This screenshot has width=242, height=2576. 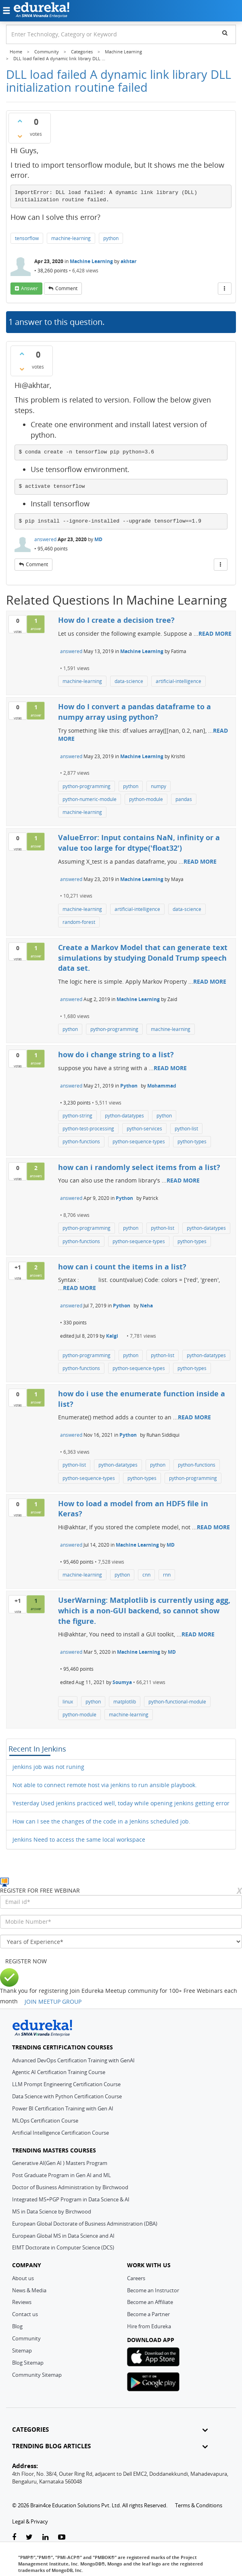 What do you see at coordinates (62, 2108) in the screenshot?
I see `Power BI Certification Training with Gen AI` at bounding box center [62, 2108].